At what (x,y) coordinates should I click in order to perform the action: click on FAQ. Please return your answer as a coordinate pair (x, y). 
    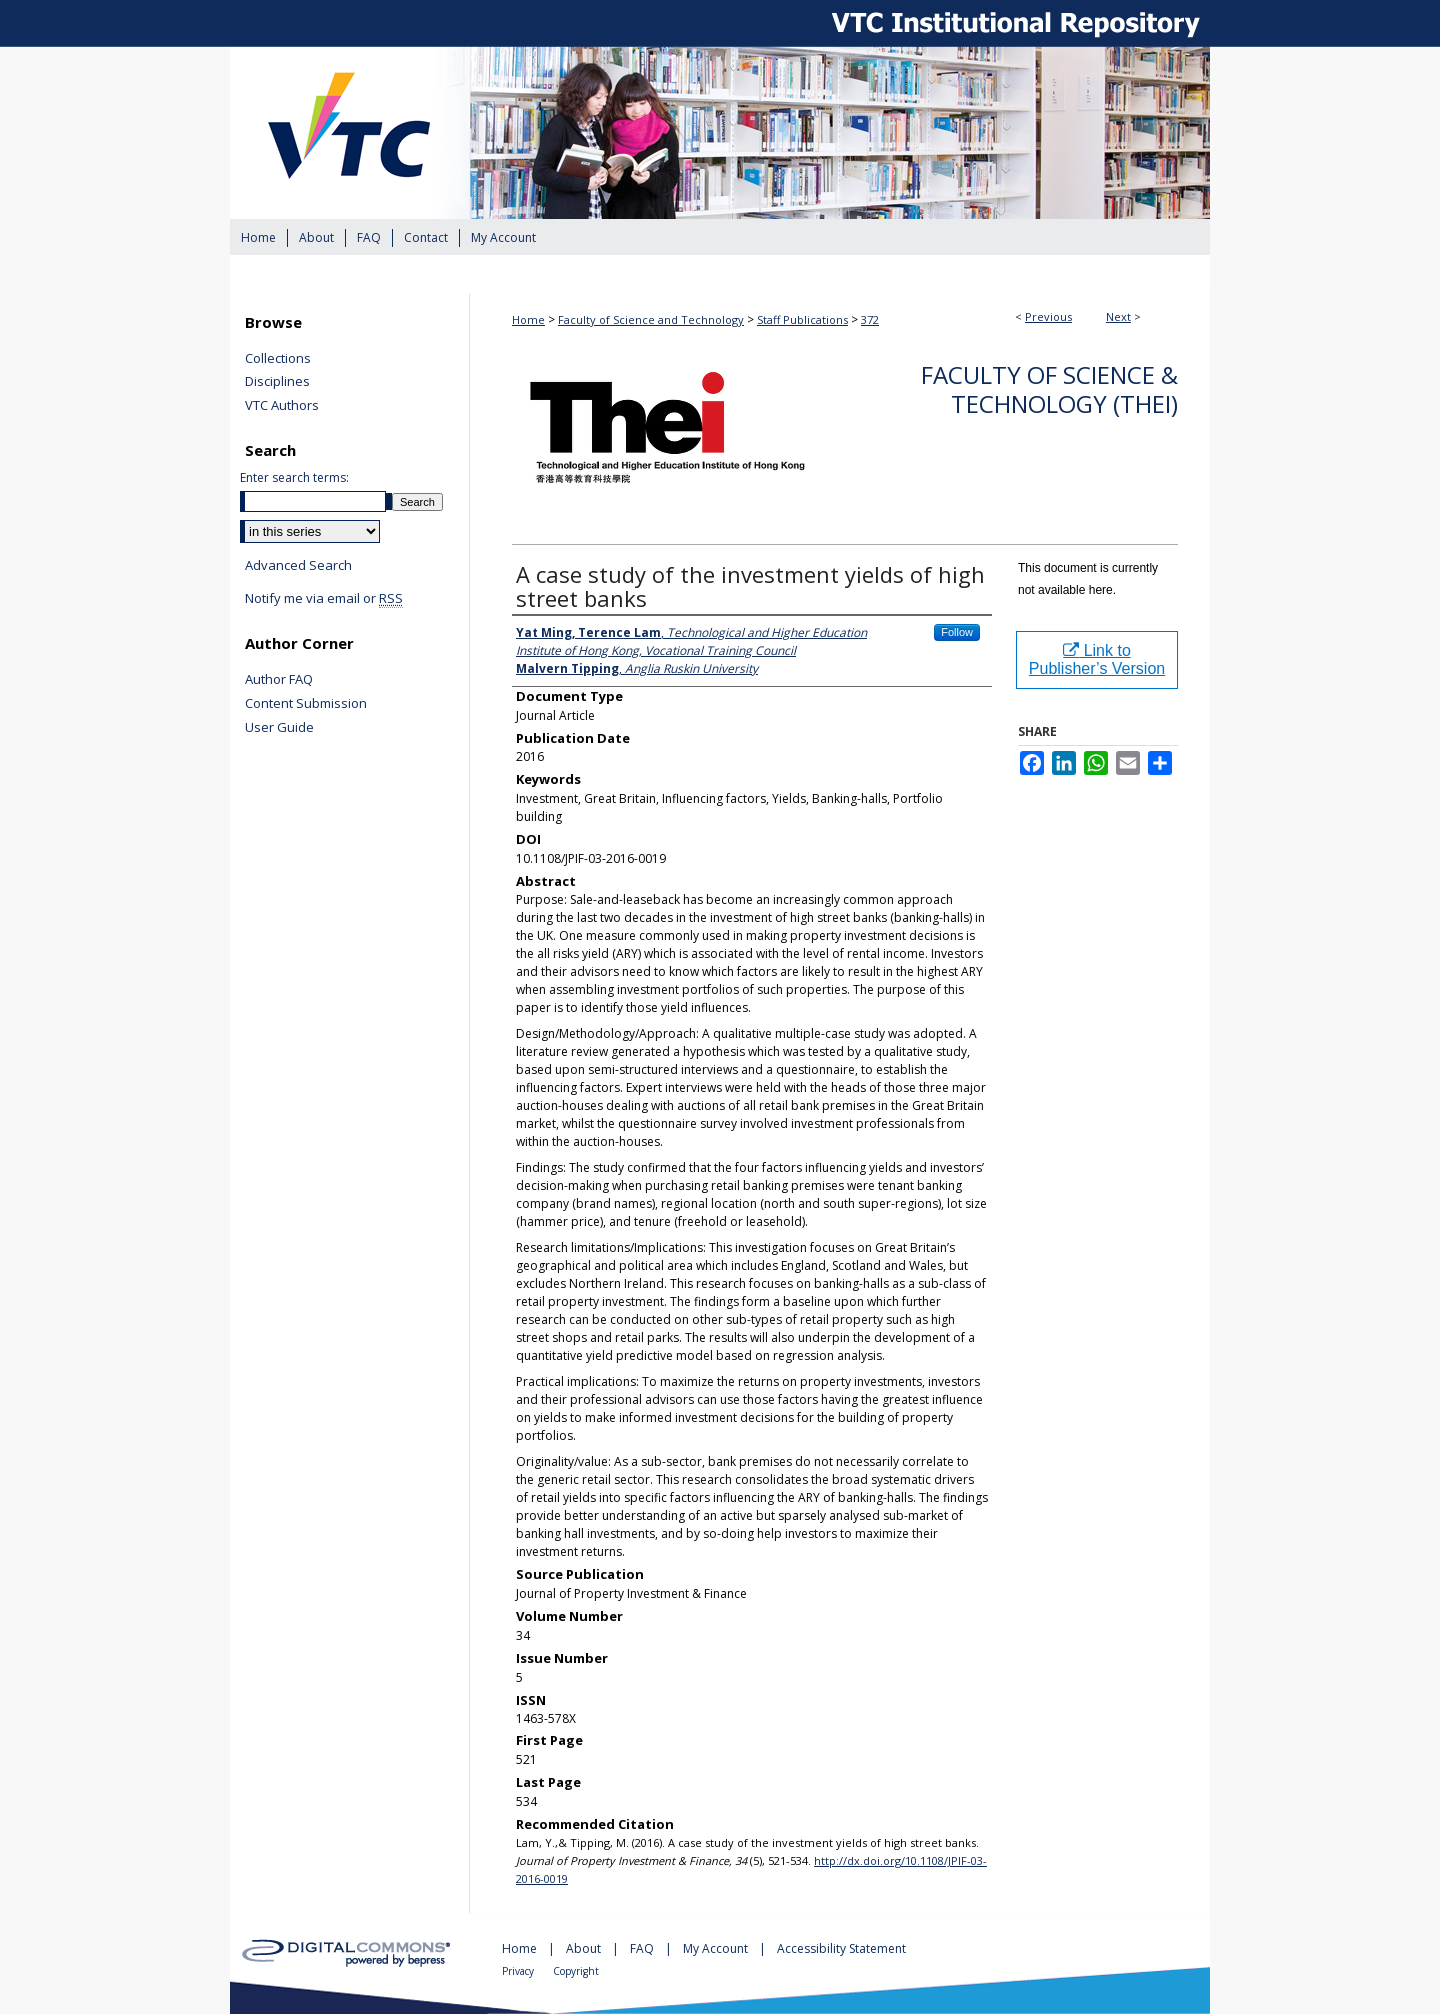
    Looking at the image, I should click on (643, 1948).